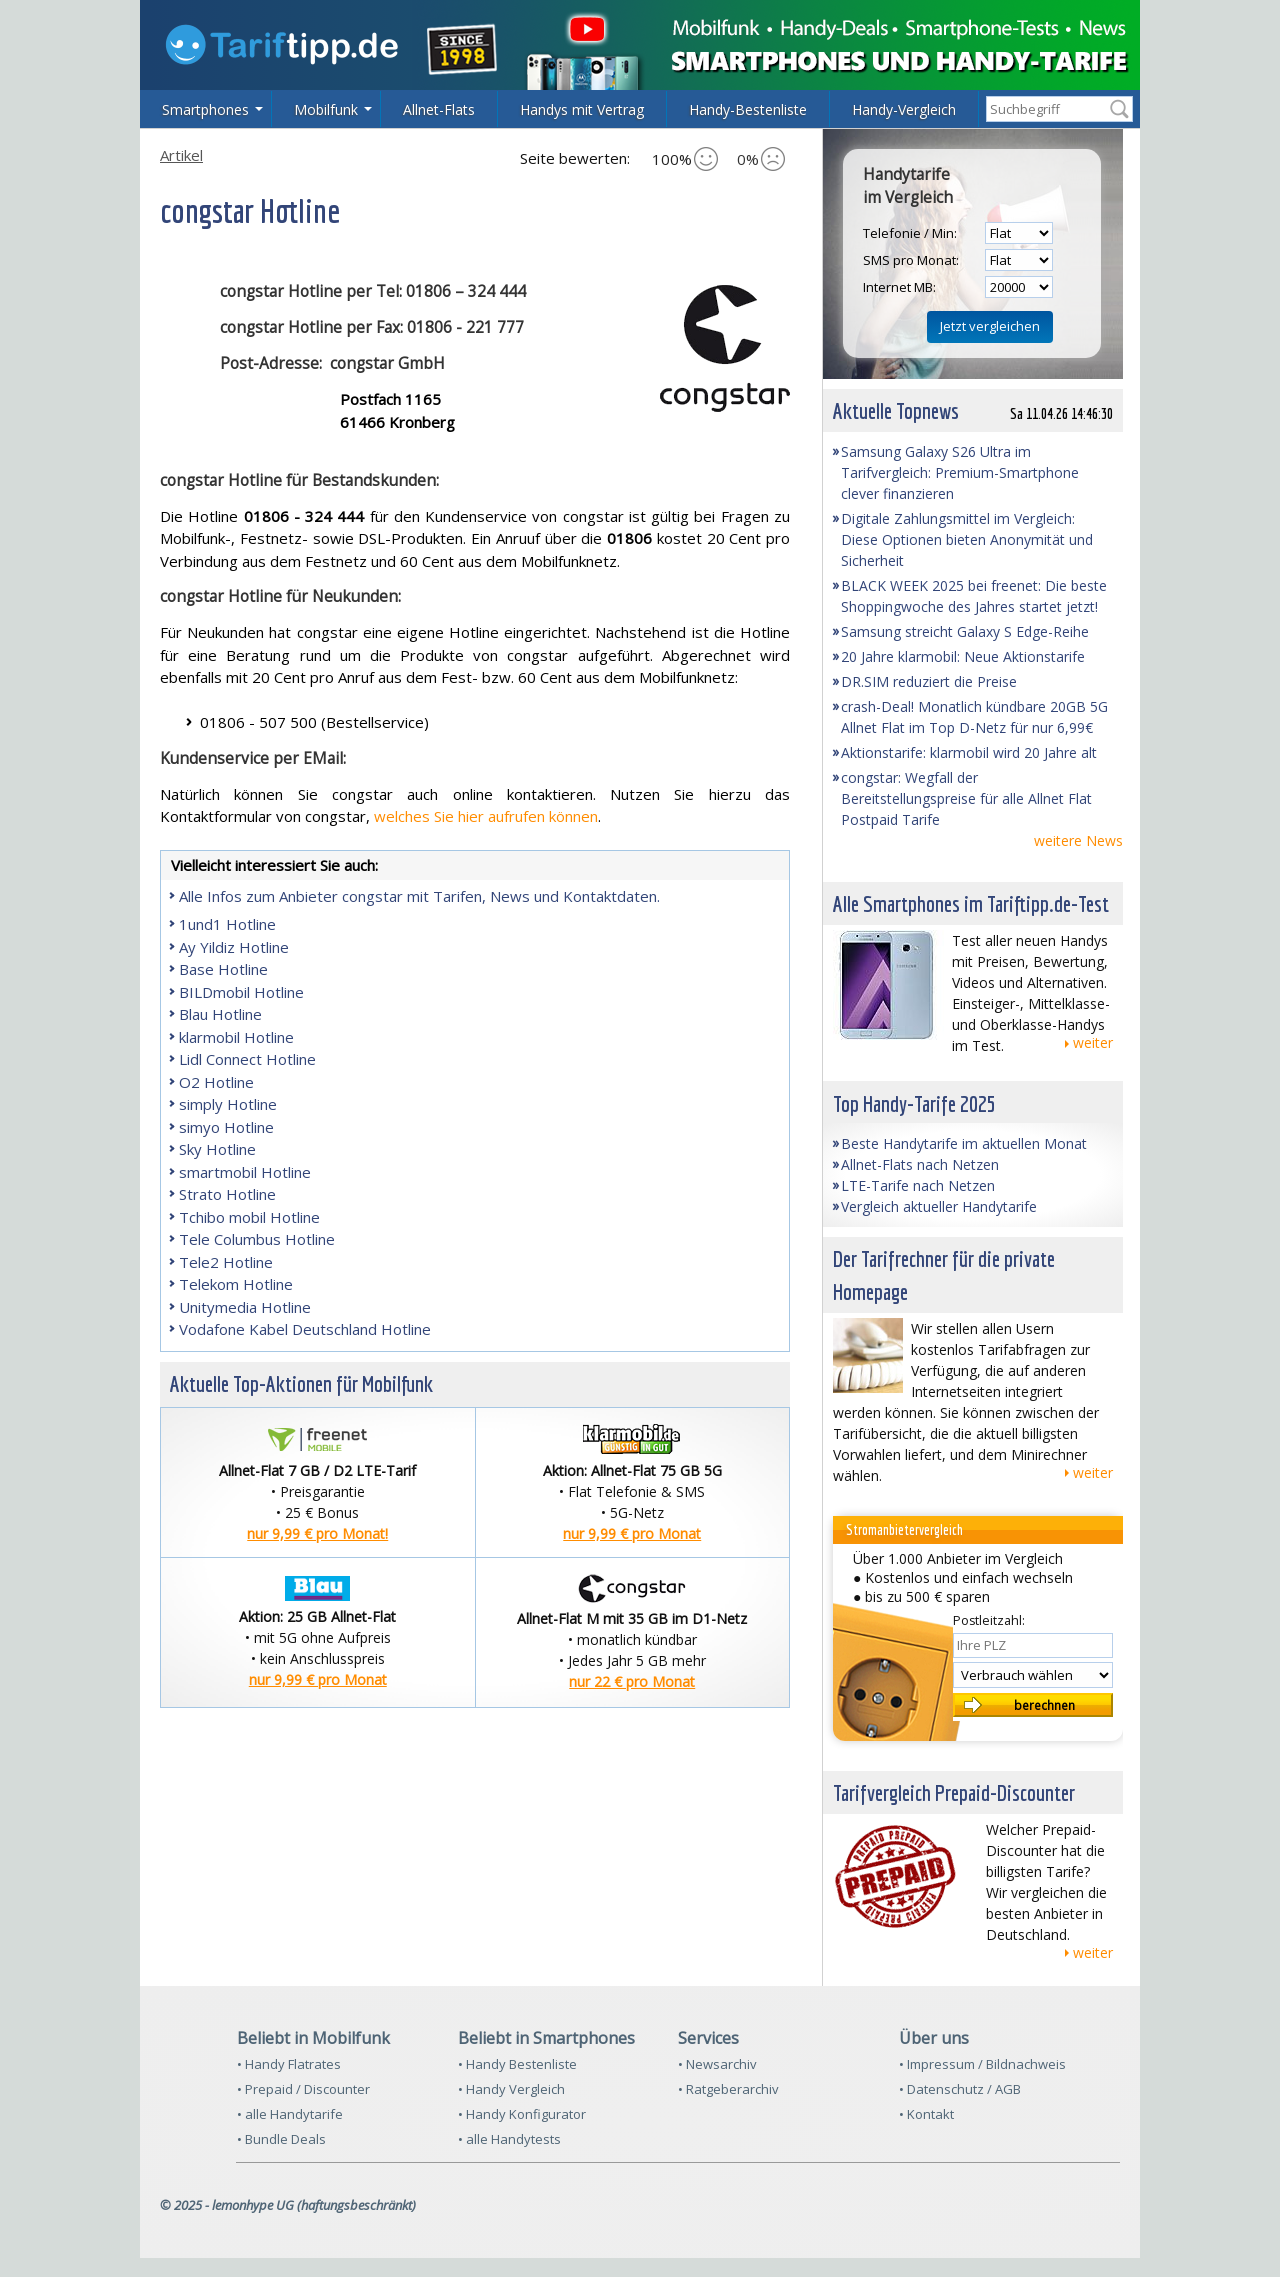 This screenshot has width=1280, height=2277. What do you see at coordinates (289, 2064) in the screenshot?
I see `• Handy Flatrates` at bounding box center [289, 2064].